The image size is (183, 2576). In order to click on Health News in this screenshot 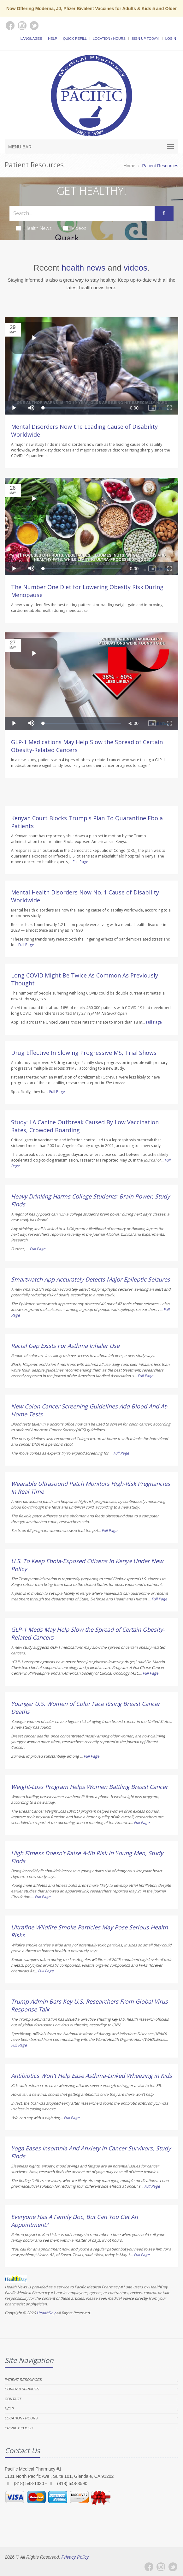, I will do `click(34, 228)`.